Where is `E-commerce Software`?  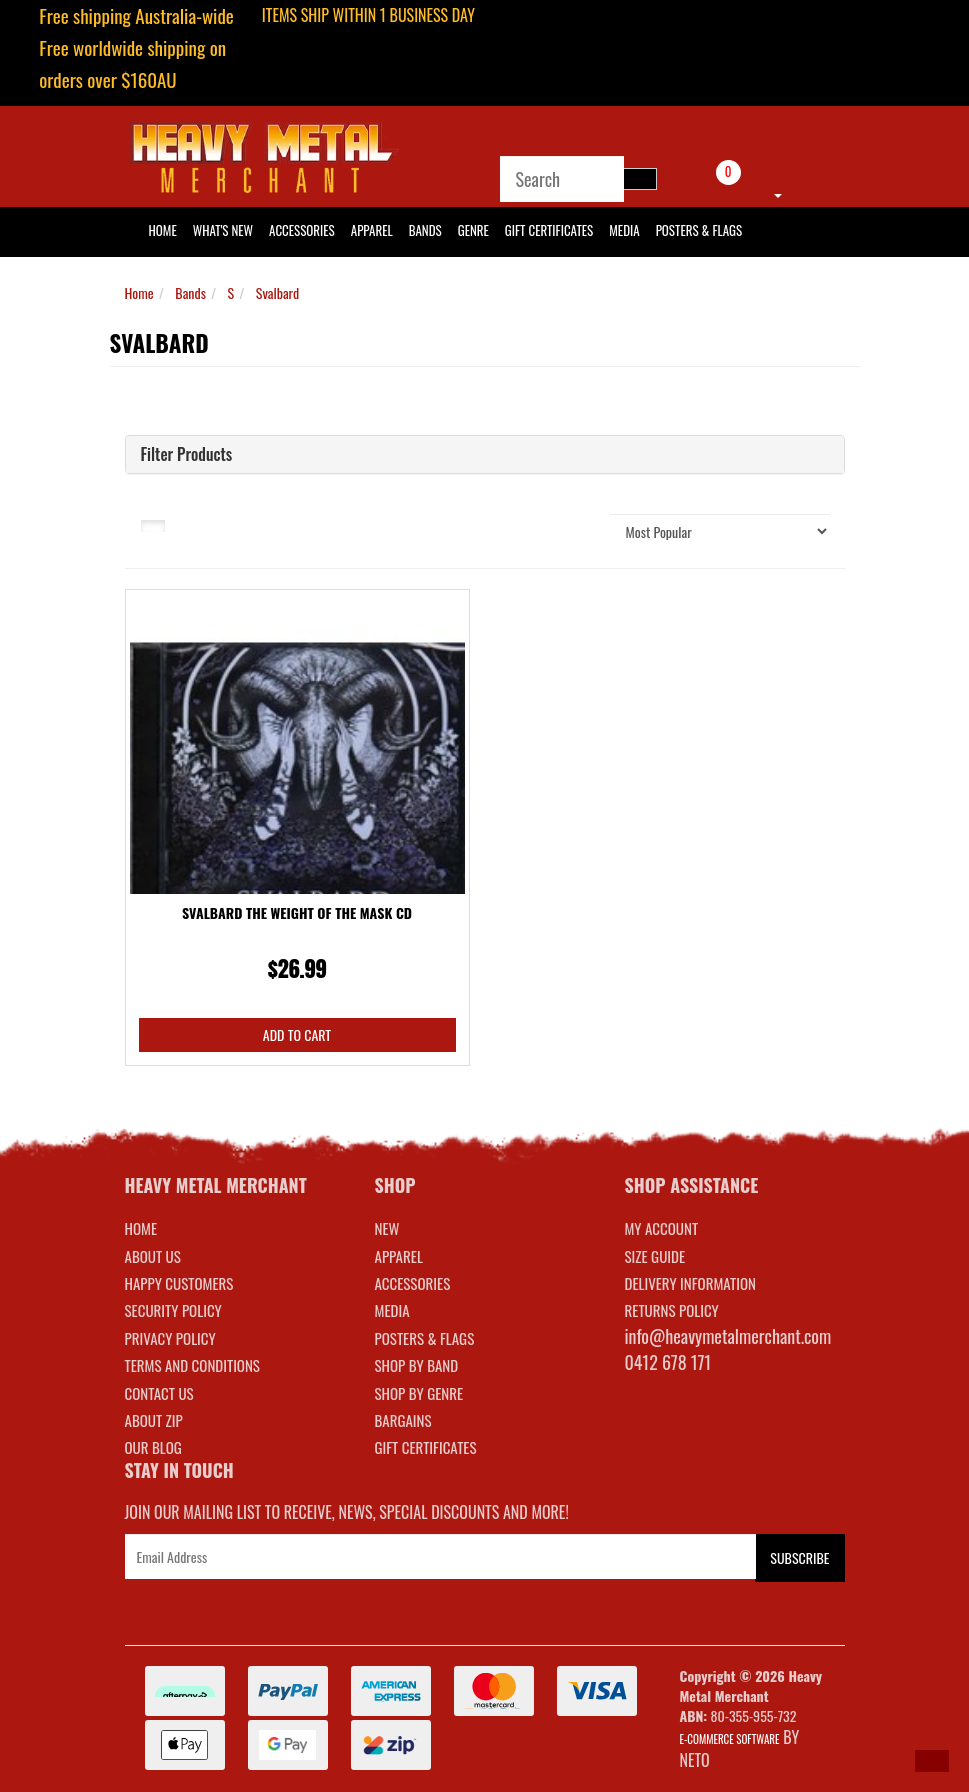 E-commerce Software is located at coordinates (730, 1739).